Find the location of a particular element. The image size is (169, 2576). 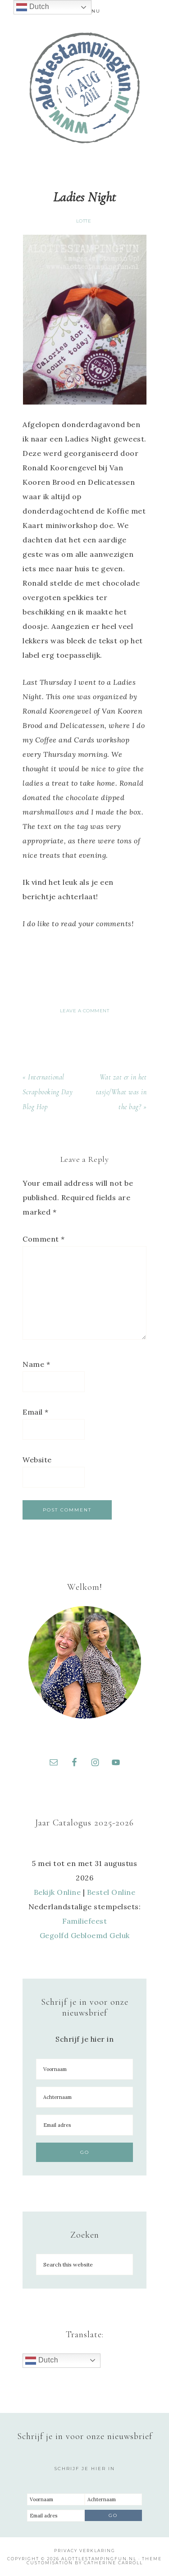

[Email adres] is located at coordinates (84, 2125).